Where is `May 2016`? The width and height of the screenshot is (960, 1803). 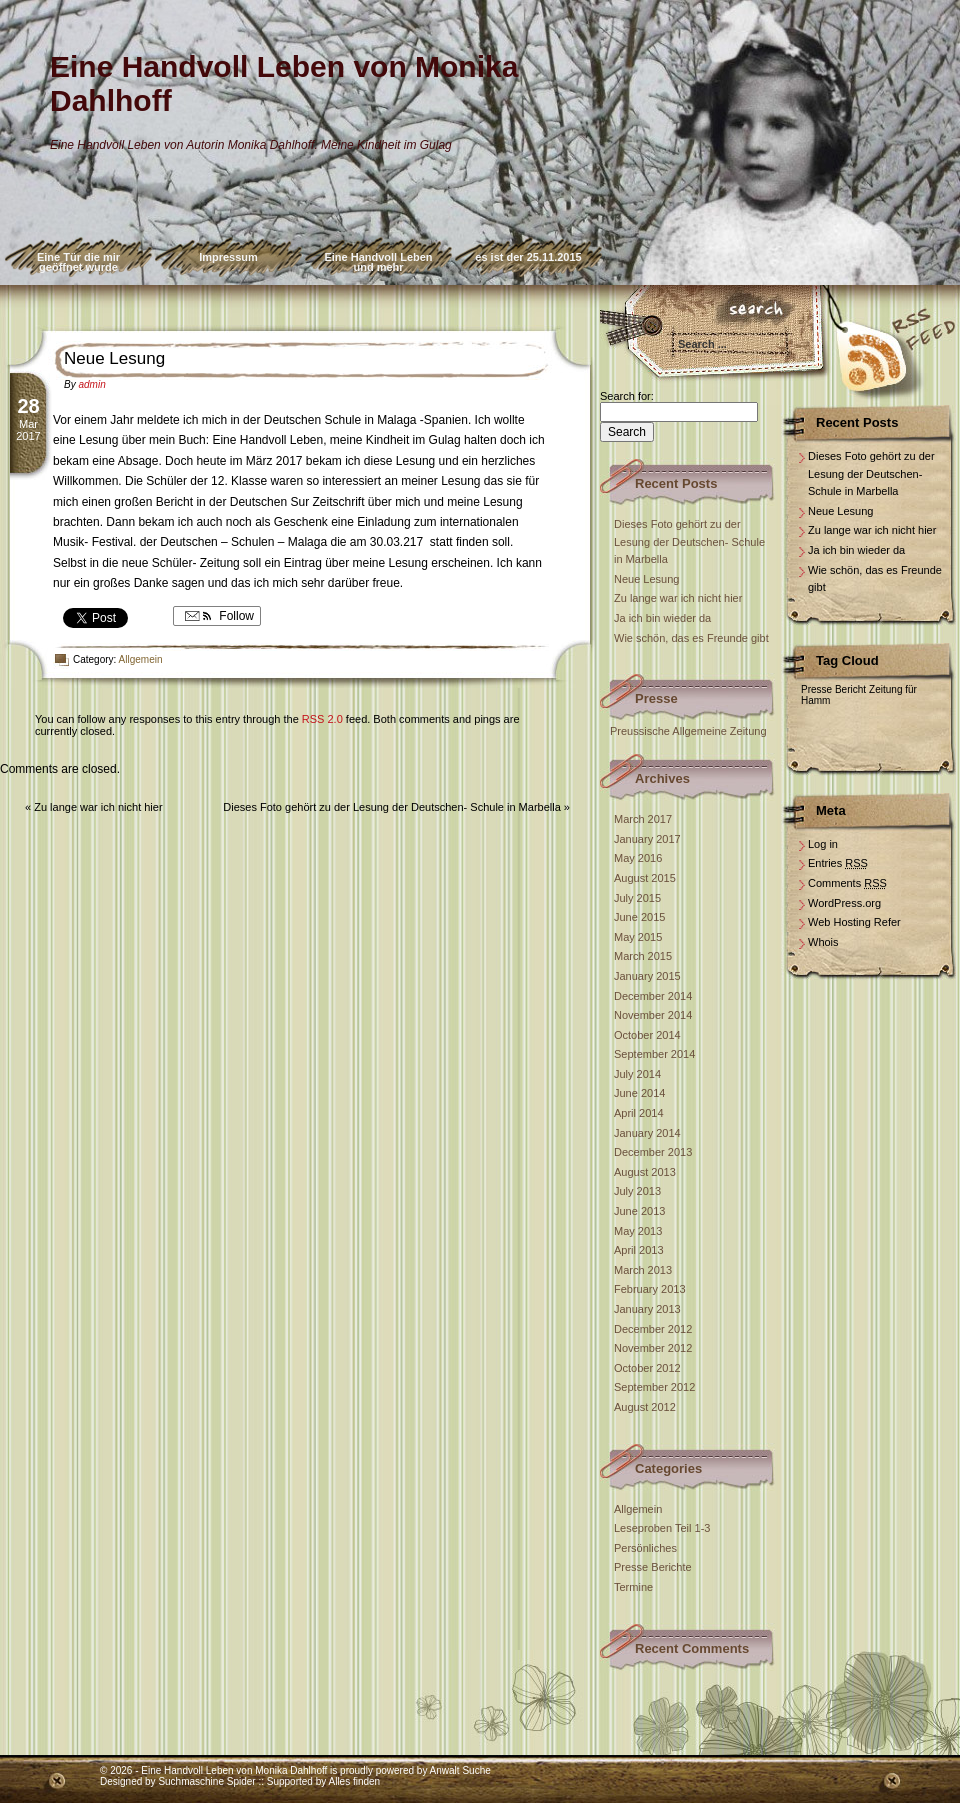 May 2016 is located at coordinates (638, 858).